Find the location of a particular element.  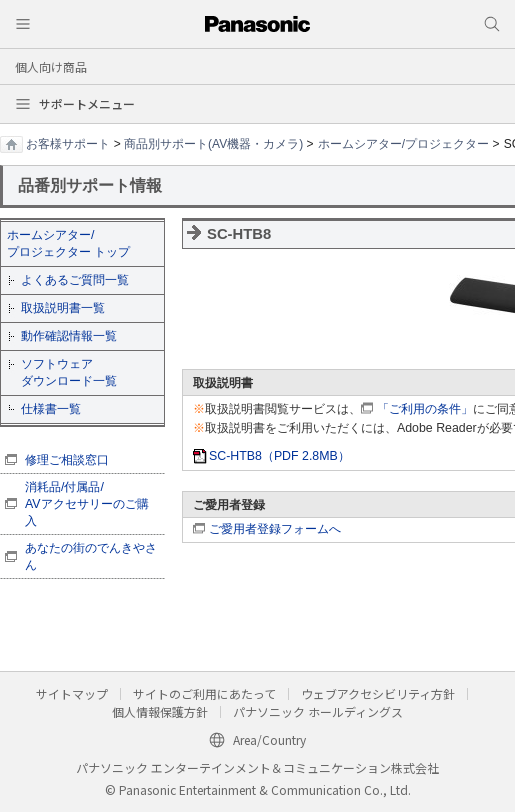

ホームシアター/ プロジェクター トップ is located at coordinates (68, 243).